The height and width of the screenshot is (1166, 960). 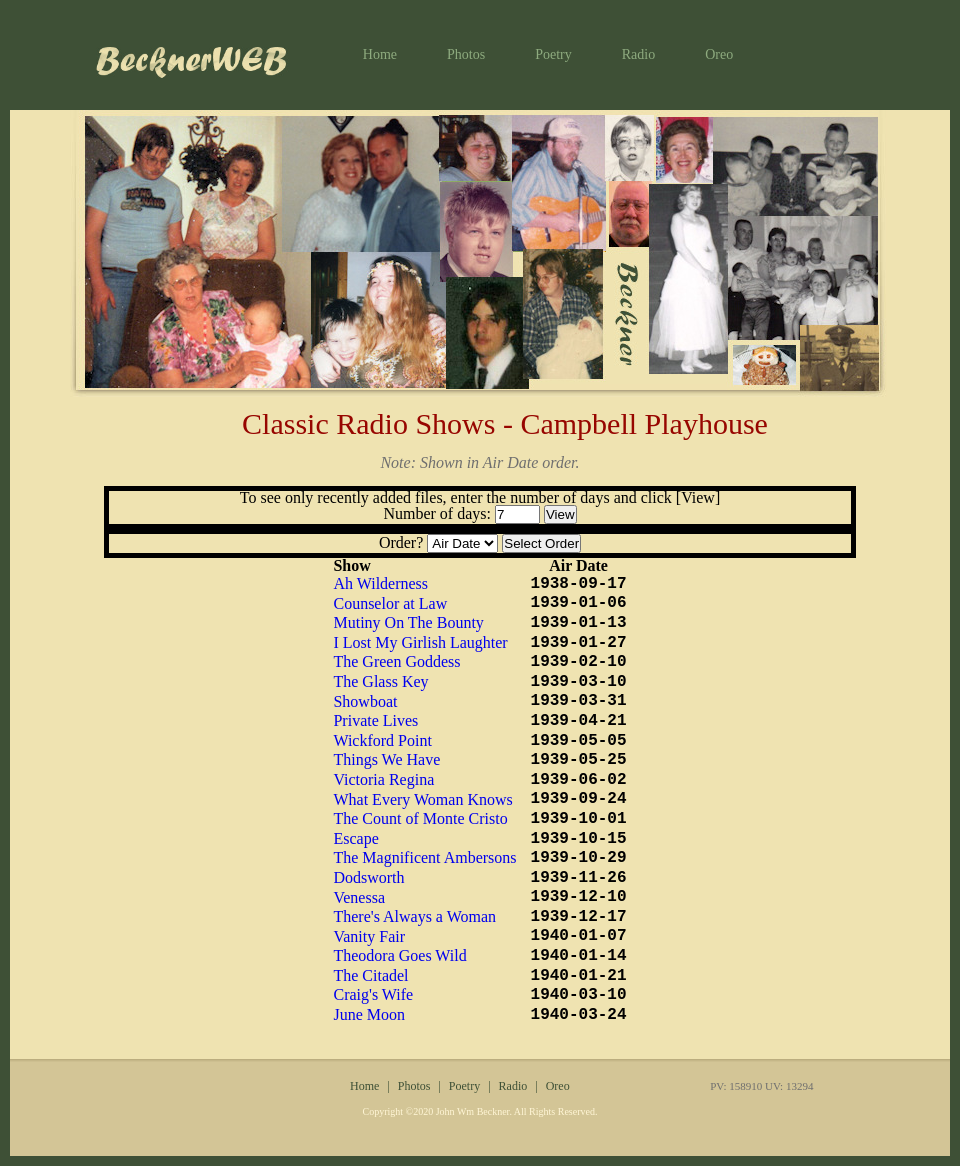 I want to click on Poetry, so click(x=553, y=54).